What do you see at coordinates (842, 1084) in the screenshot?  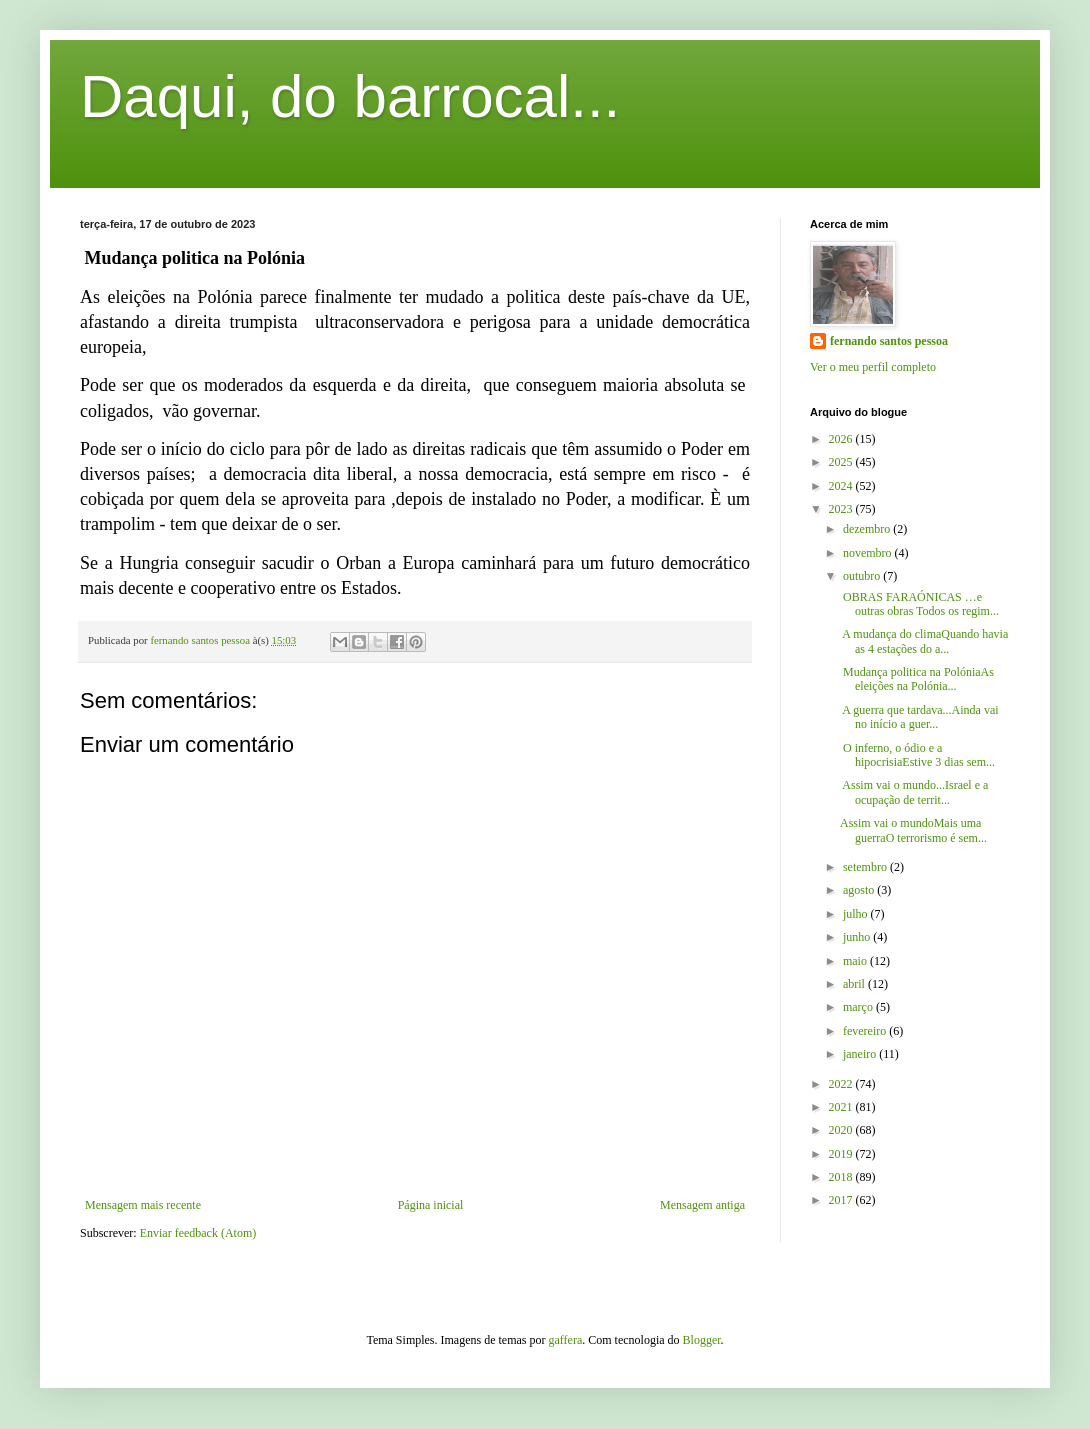 I see `2022` at bounding box center [842, 1084].